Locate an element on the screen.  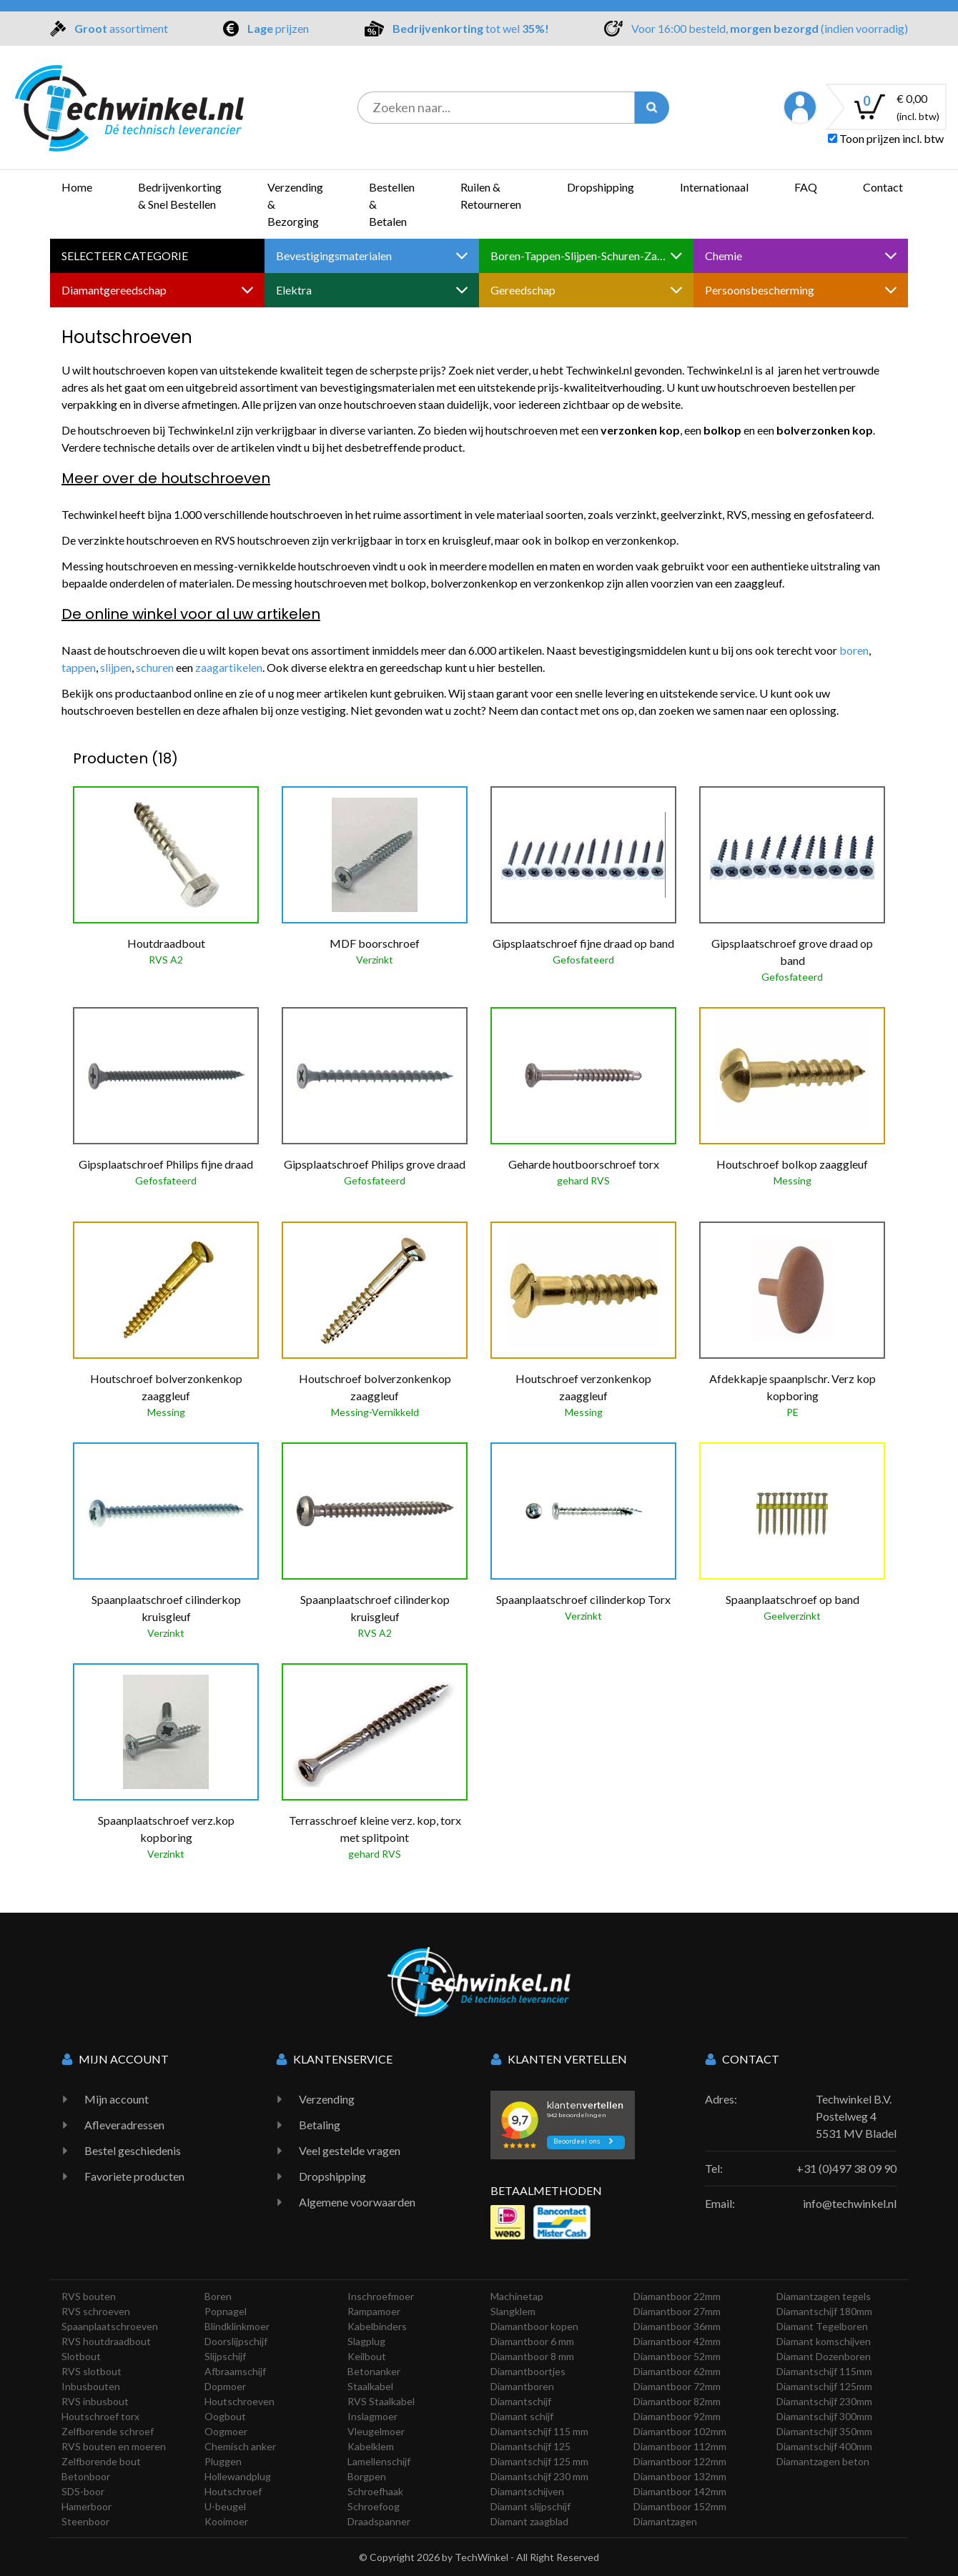
Schroefhaak is located at coordinates (375, 2491).